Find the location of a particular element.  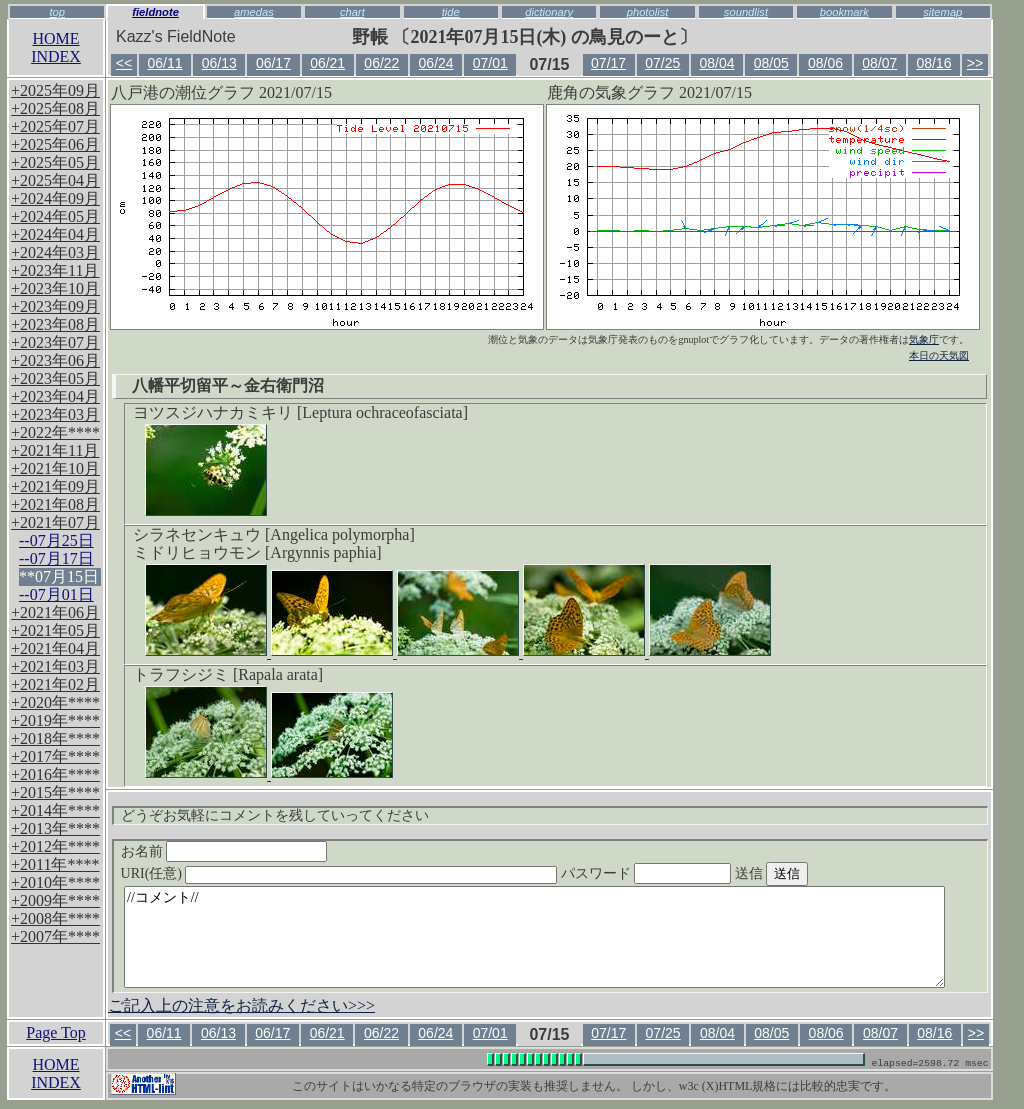

tide is located at coordinates (451, 12).